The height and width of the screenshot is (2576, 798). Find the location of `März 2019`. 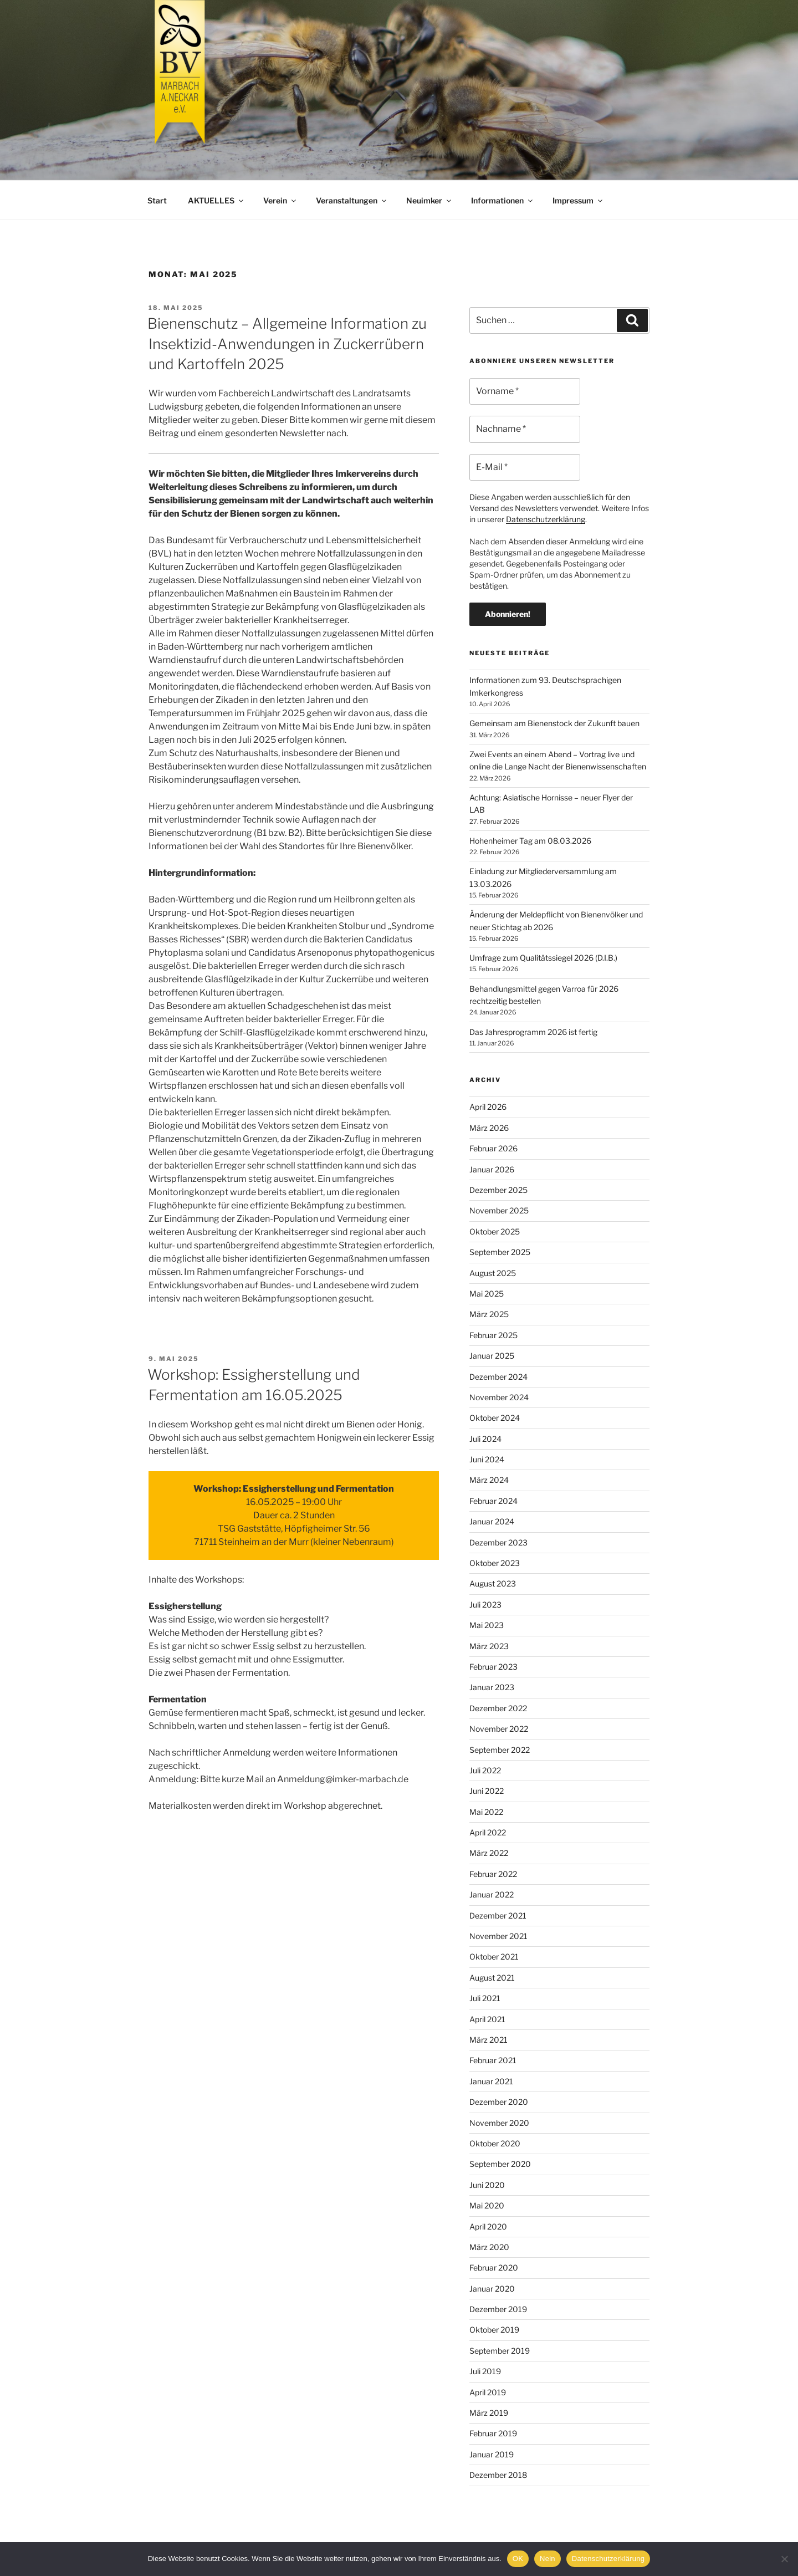

März 2019 is located at coordinates (488, 2412).